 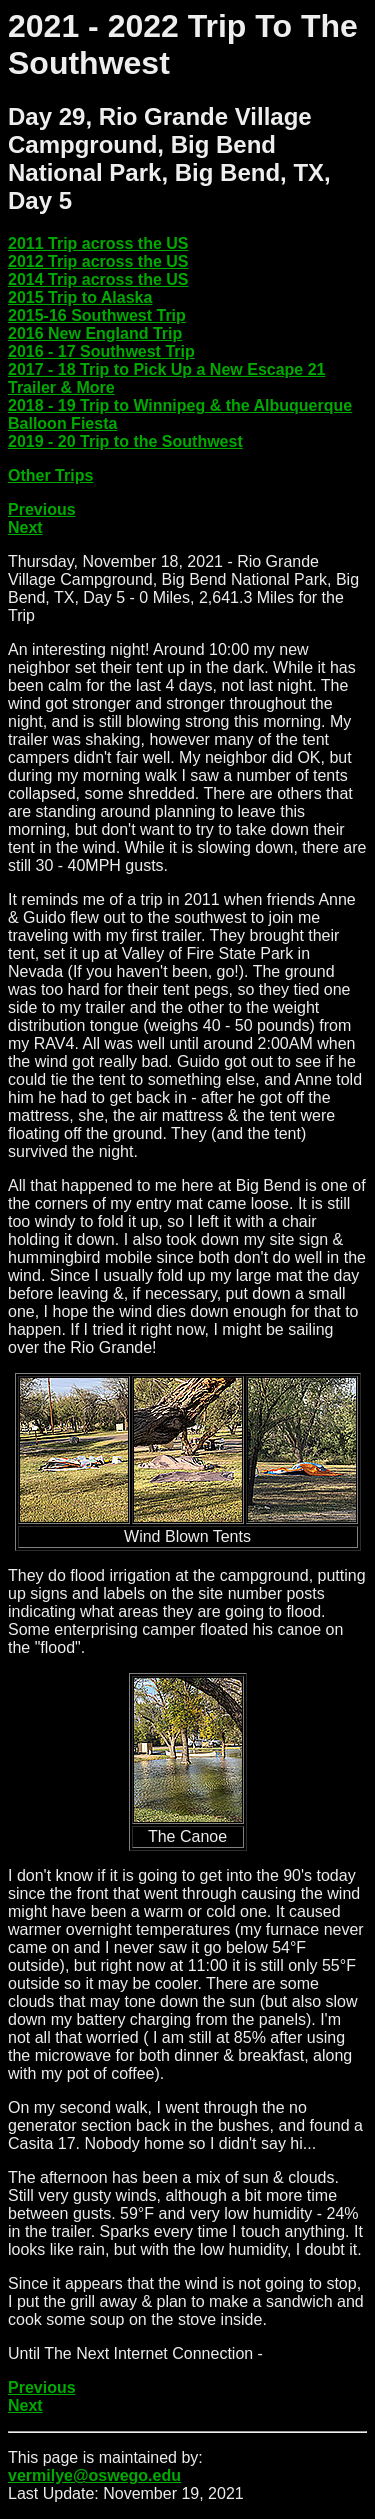 What do you see at coordinates (97, 315) in the screenshot?
I see `2015-16 Southwest Trip` at bounding box center [97, 315].